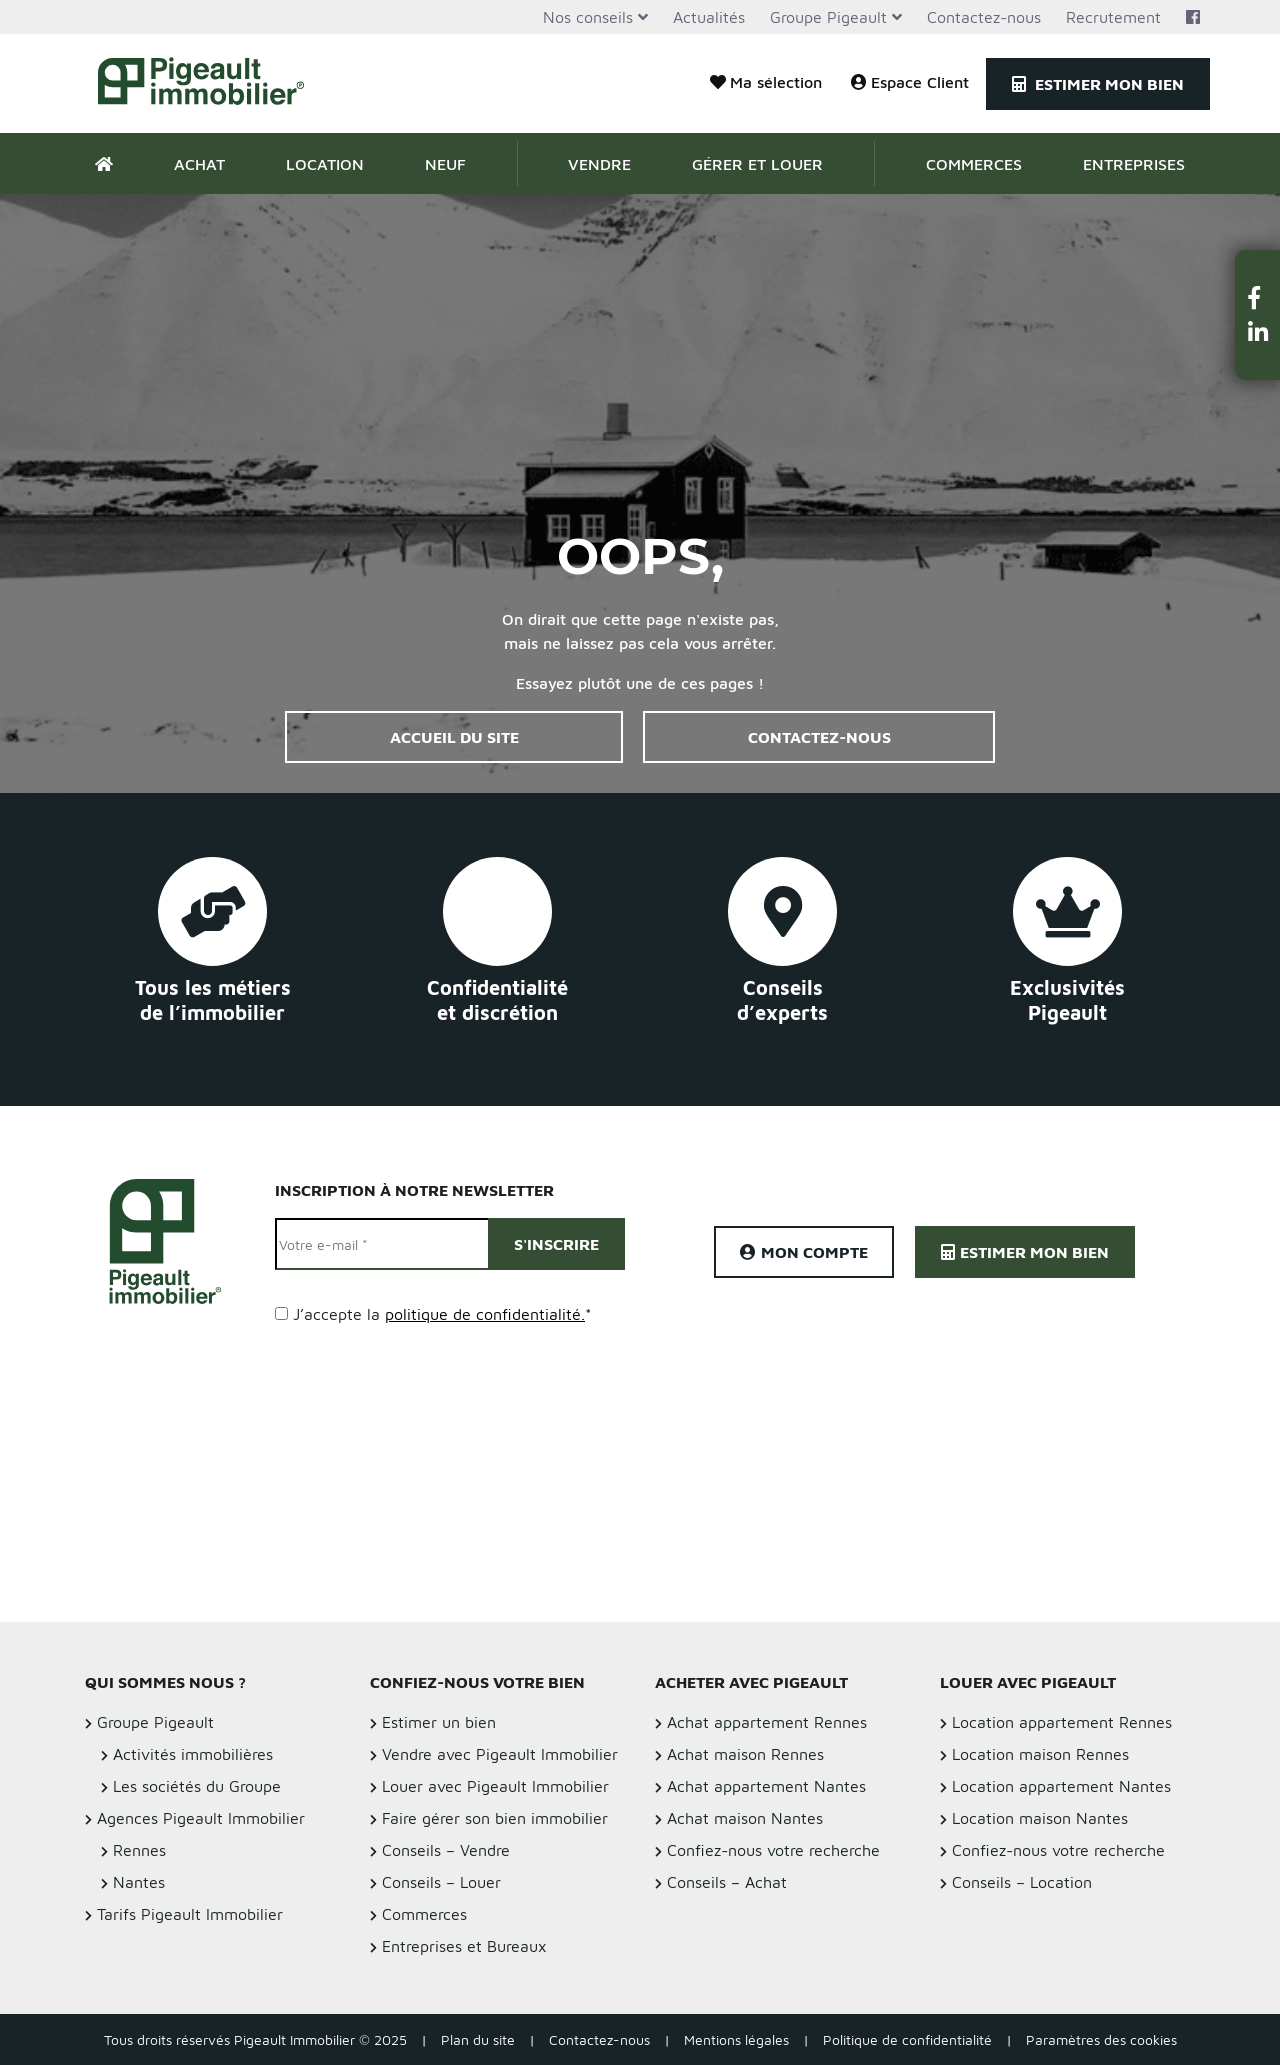 This screenshot has height=2065, width=1280. What do you see at coordinates (1134, 164) in the screenshot?
I see `Entreprises` at bounding box center [1134, 164].